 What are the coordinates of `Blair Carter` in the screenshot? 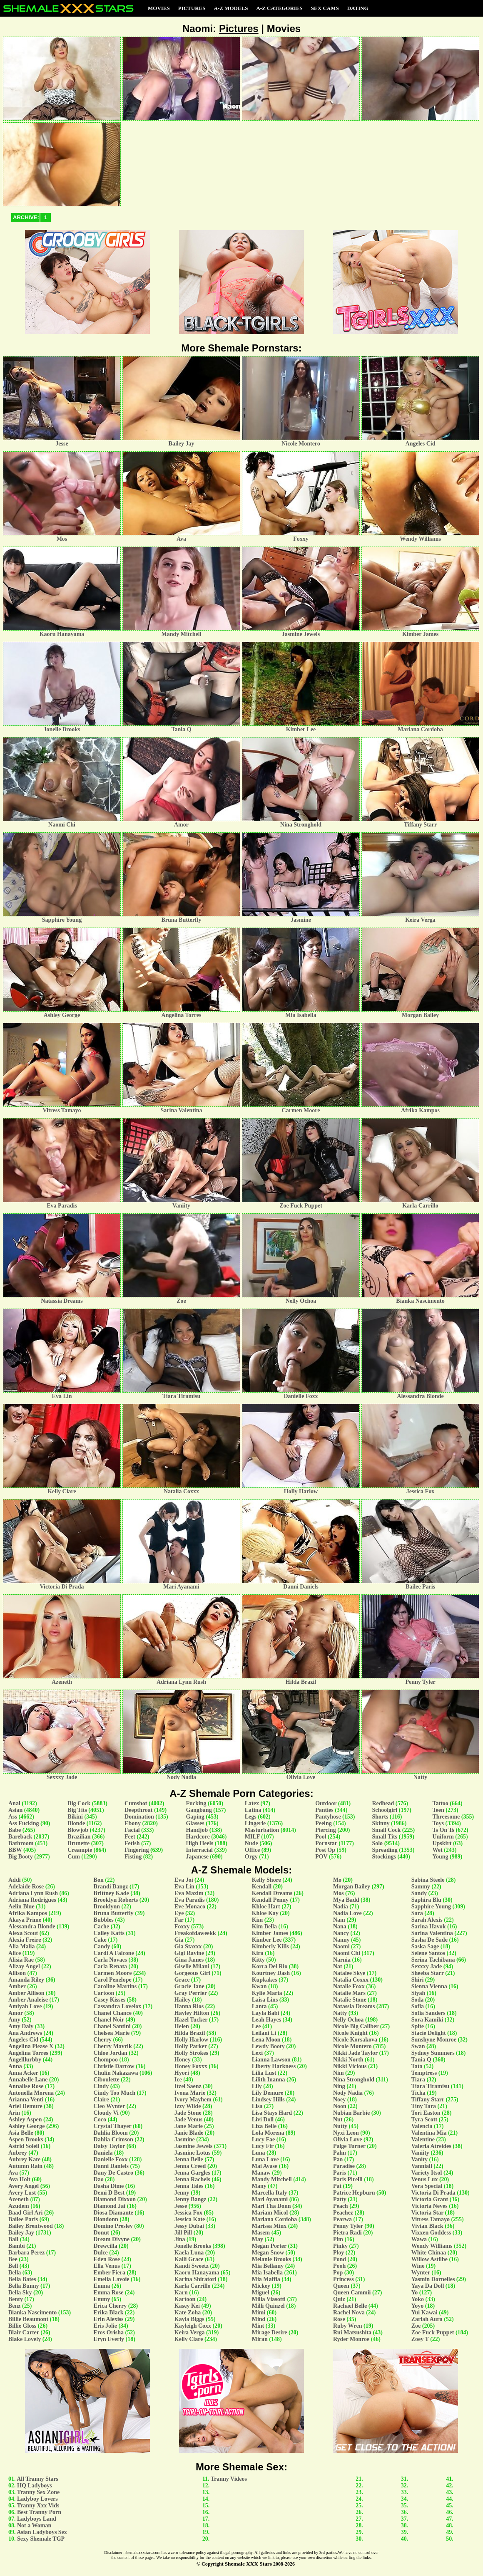 It's located at (23, 2332).